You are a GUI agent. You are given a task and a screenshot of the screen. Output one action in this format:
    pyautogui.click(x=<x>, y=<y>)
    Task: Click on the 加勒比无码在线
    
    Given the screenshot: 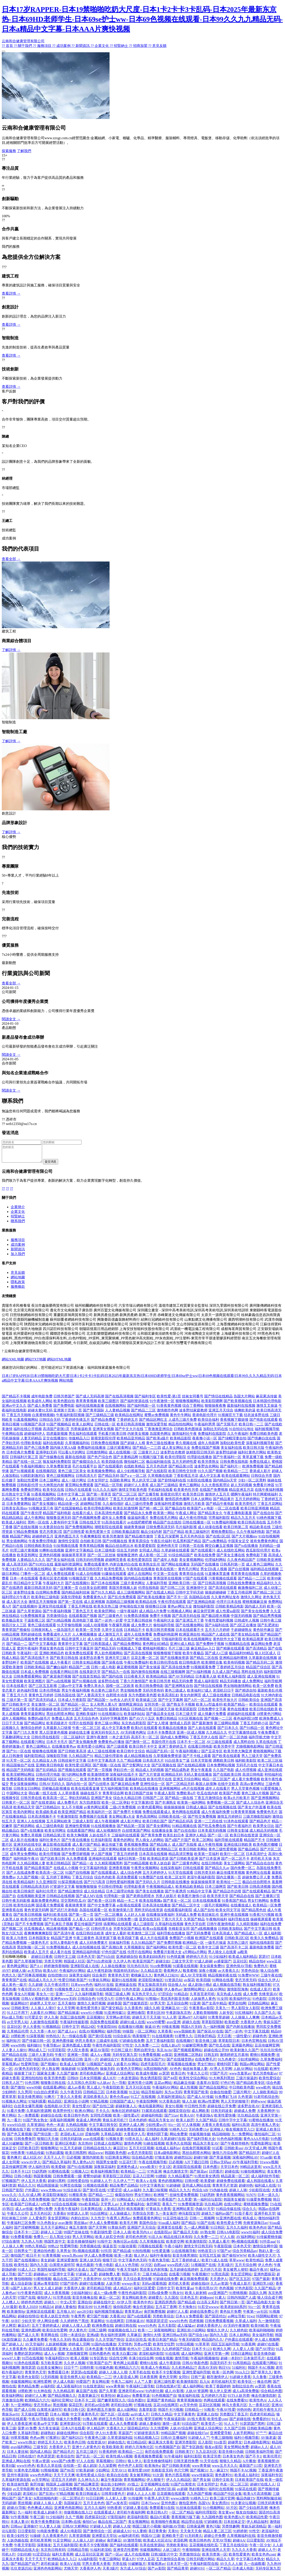 What is the action you would take?
    pyautogui.click(x=215, y=1432)
    